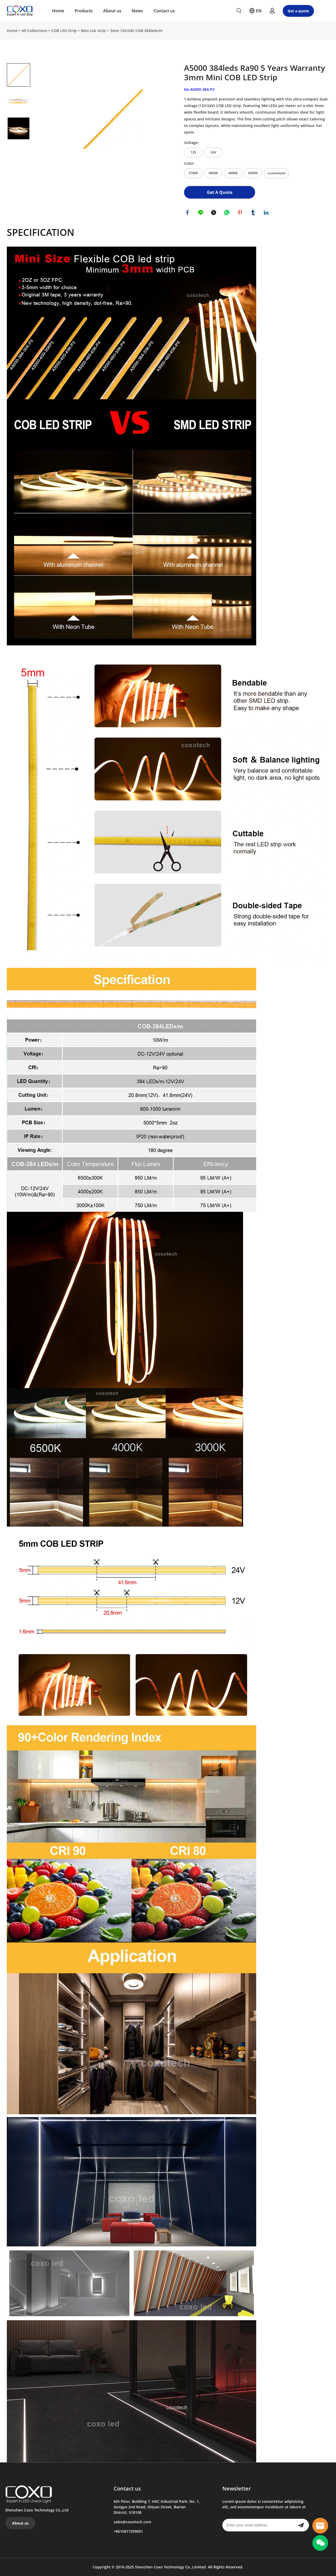 Image resolution: width=336 pixels, height=2576 pixels. Describe the element at coordinates (58, 11) in the screenshot. I see `Home` at that location.